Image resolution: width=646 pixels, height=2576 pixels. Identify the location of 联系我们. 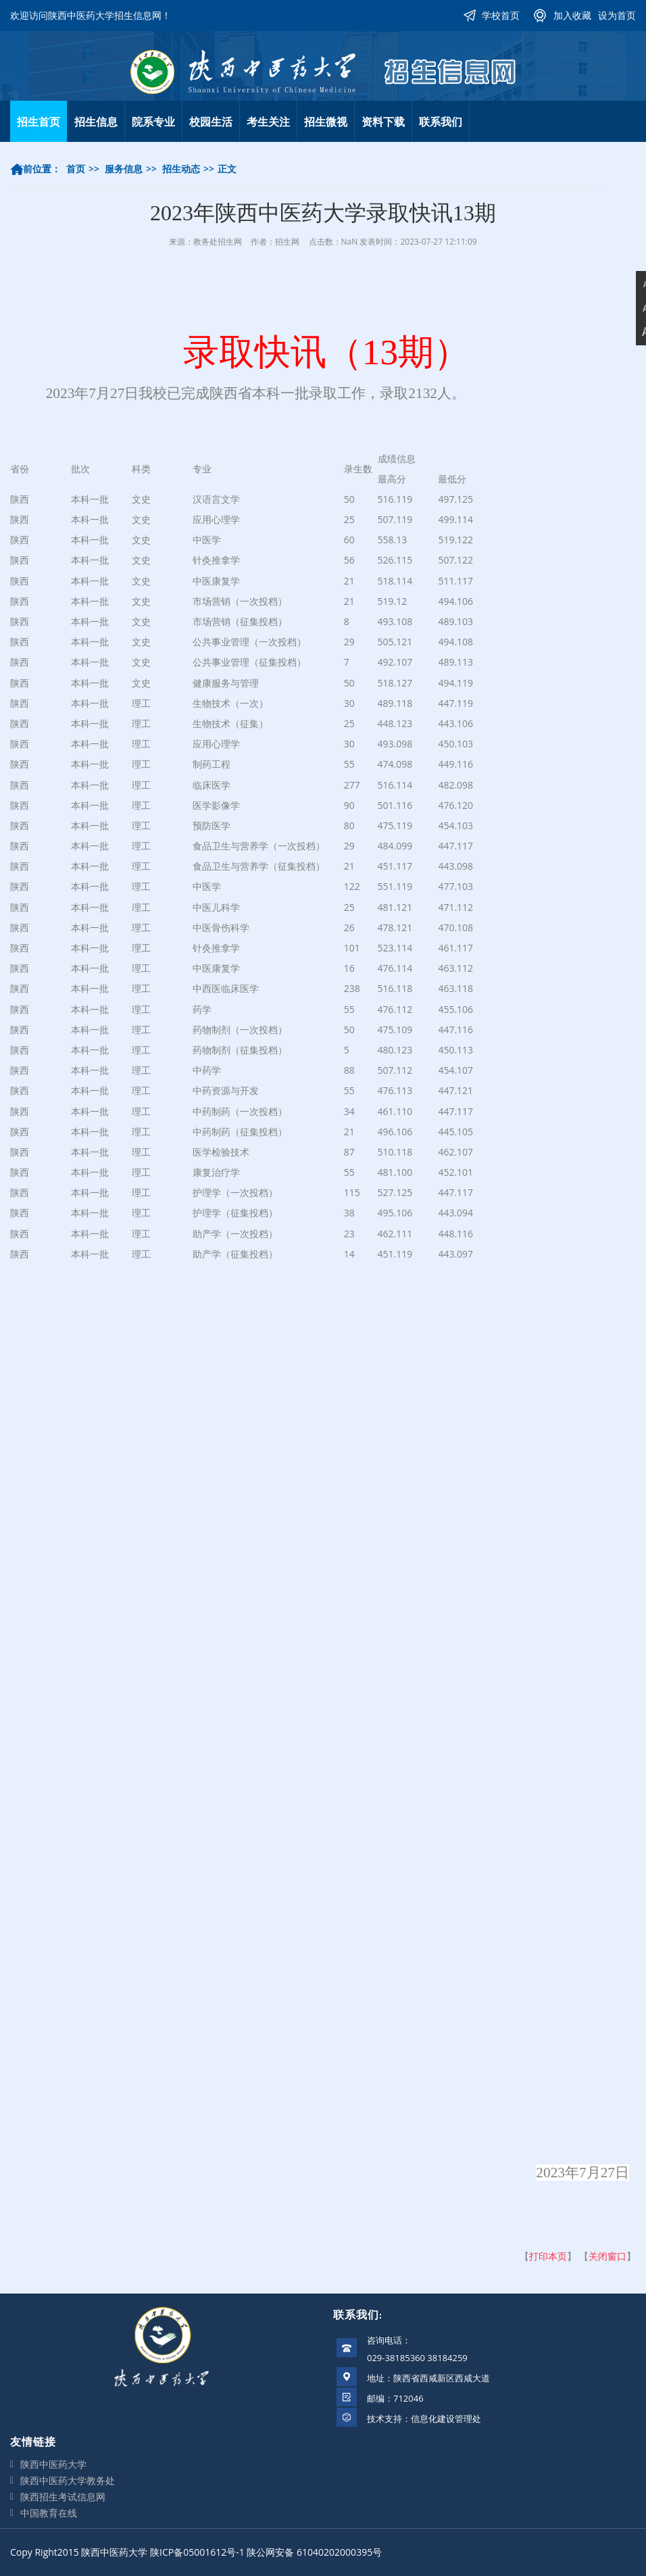
(440, 122).